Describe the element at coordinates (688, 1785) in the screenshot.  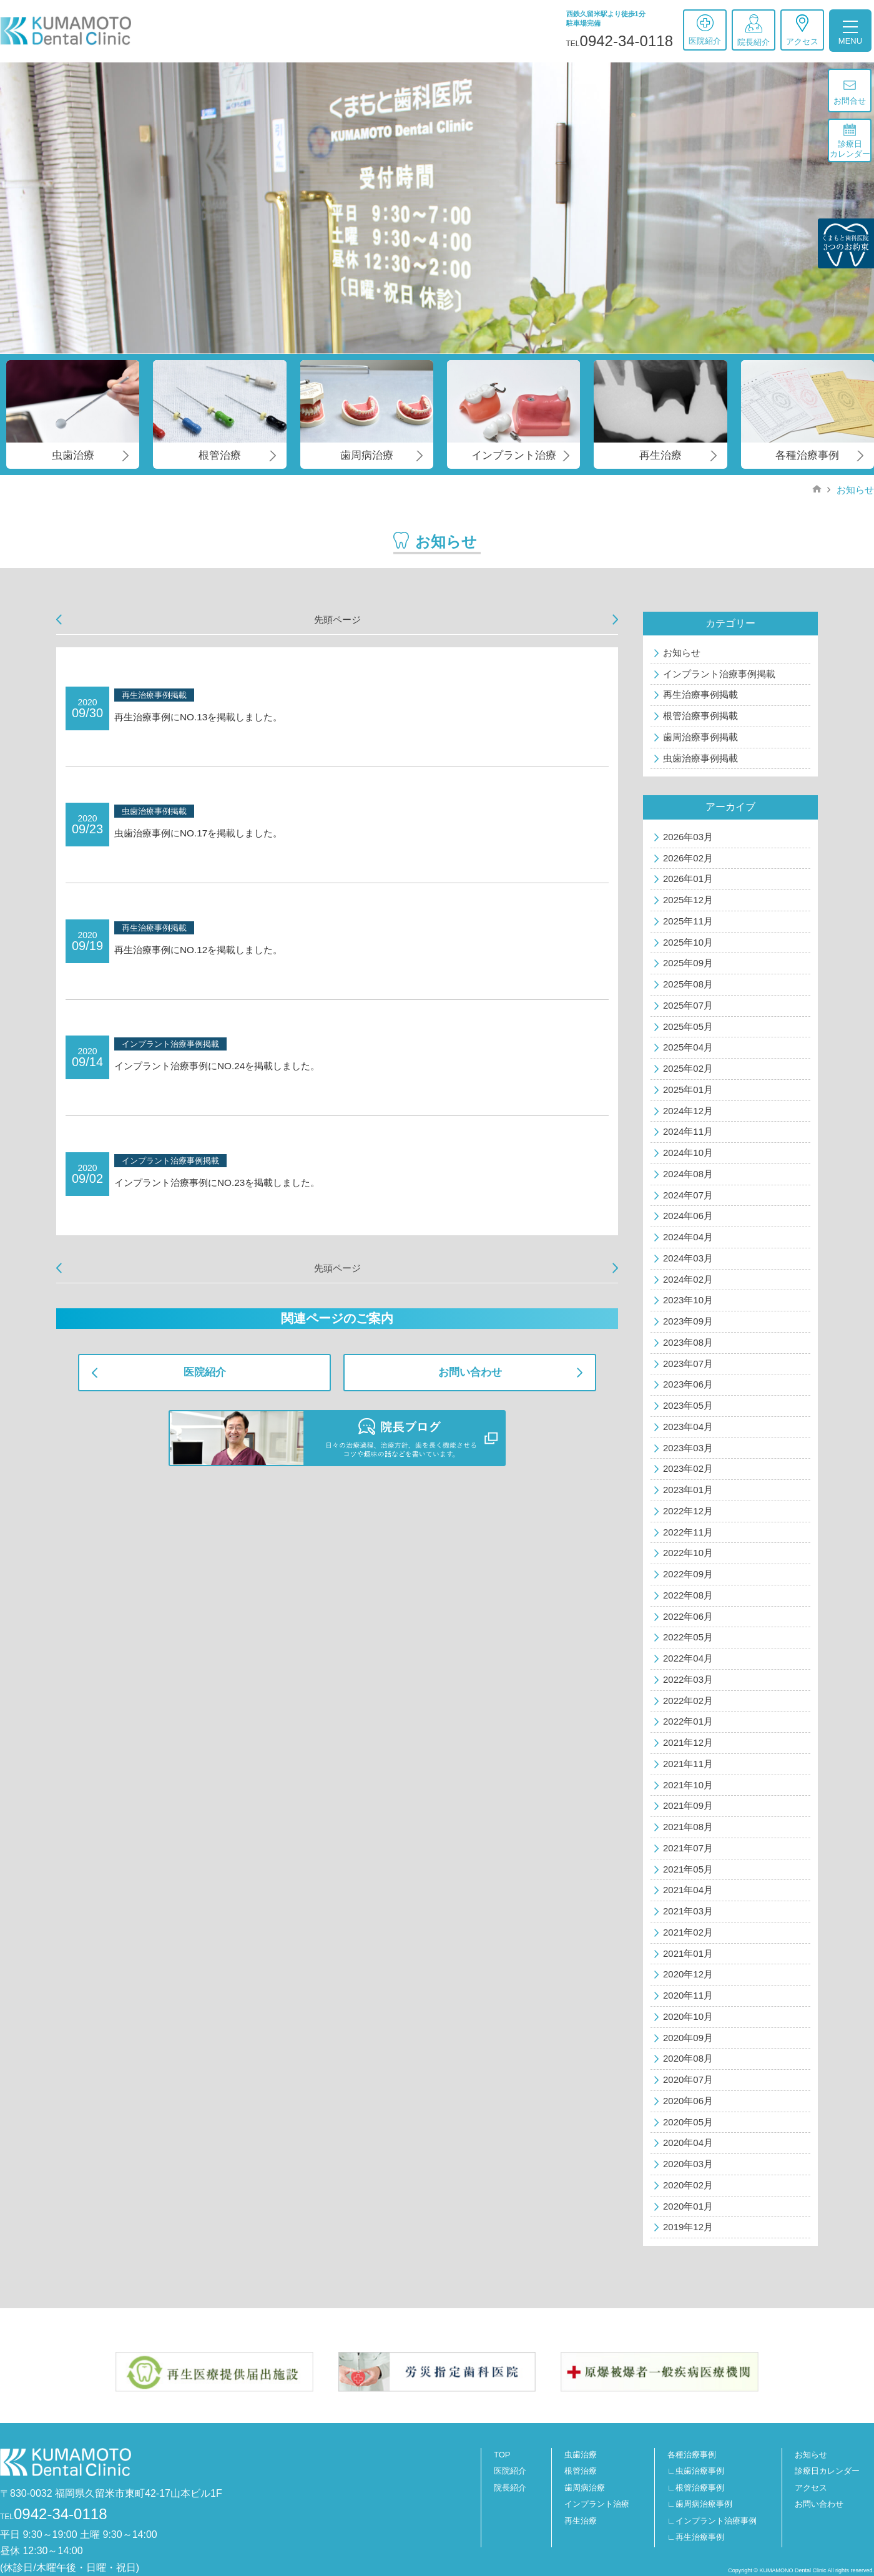
I see `2021年10月` at that location.